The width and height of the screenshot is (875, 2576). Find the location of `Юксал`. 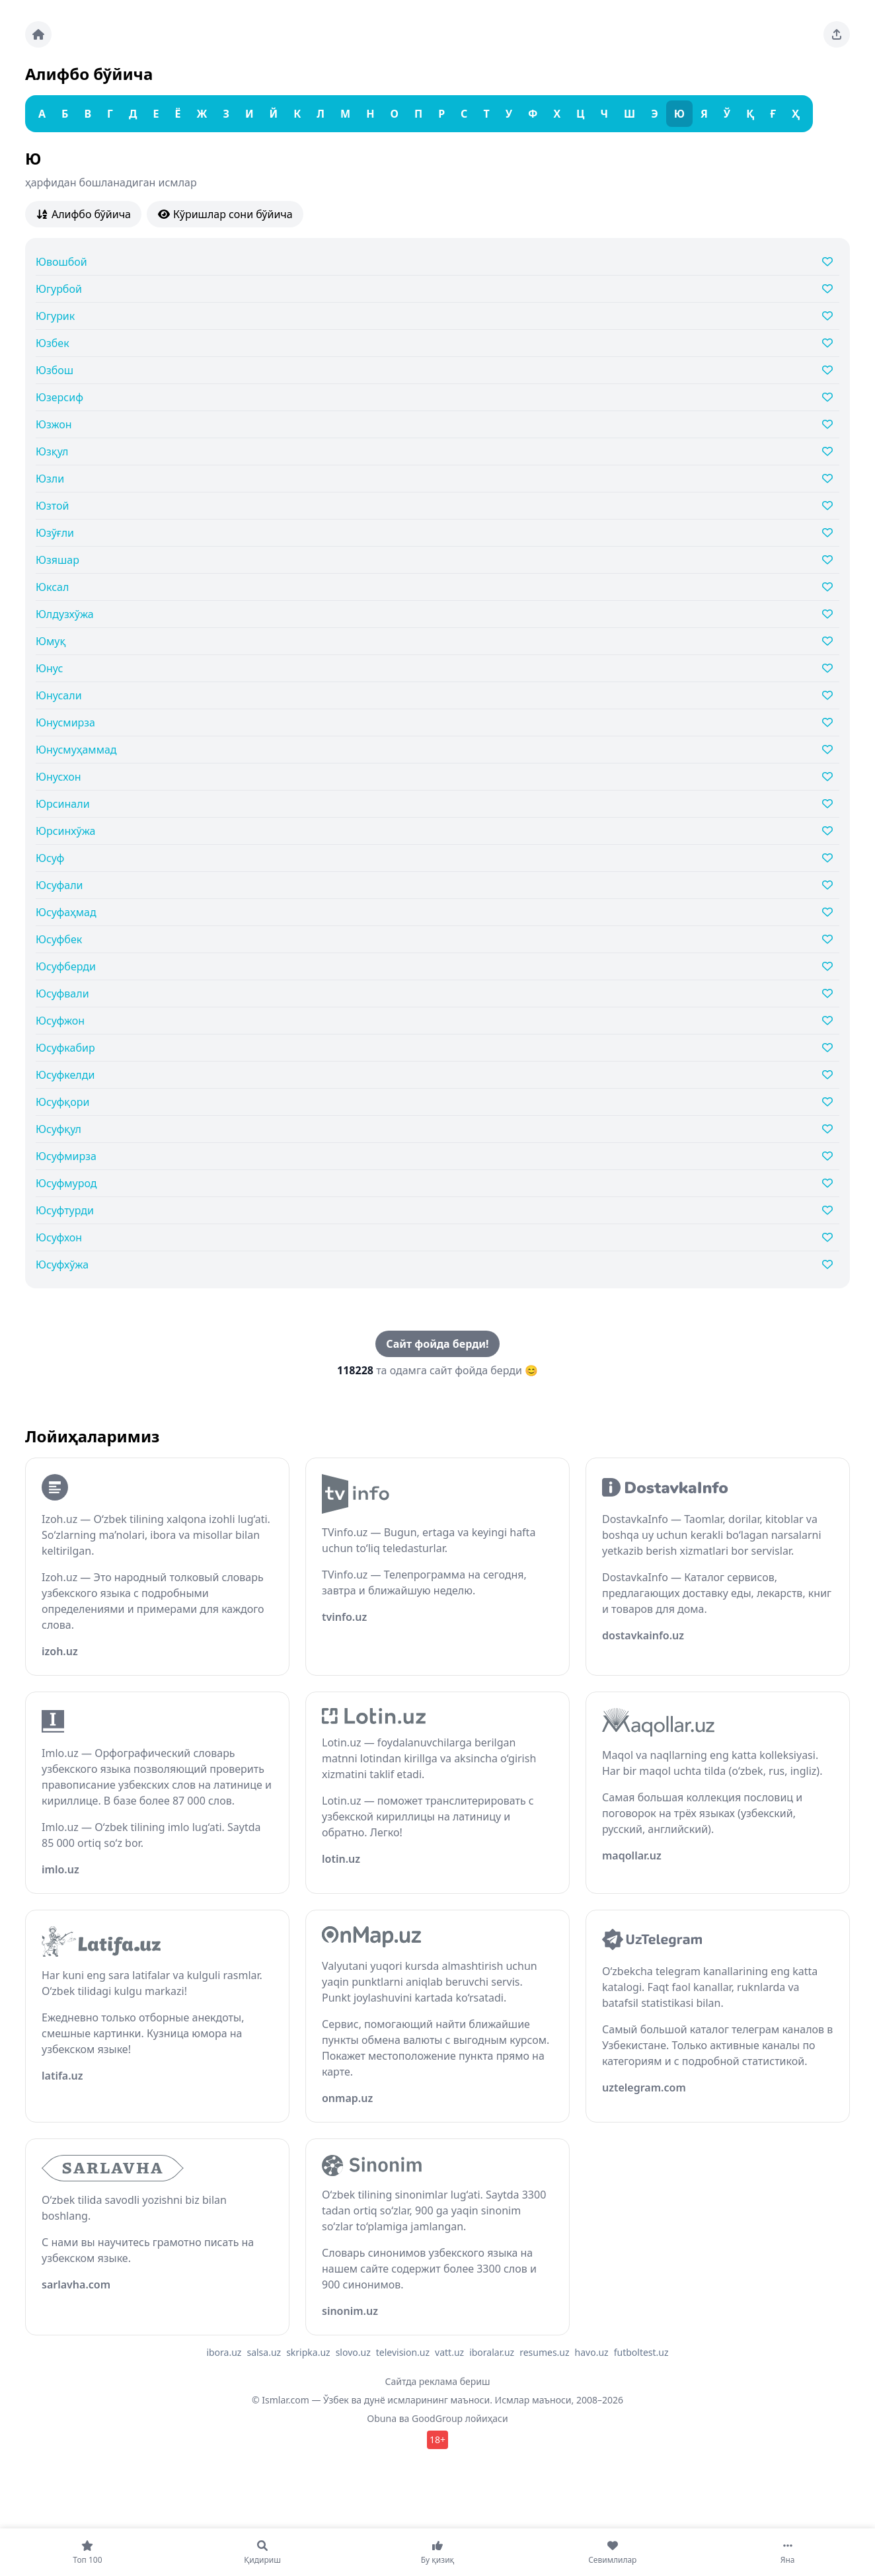

Юксал is located at coordinates (52, 587).